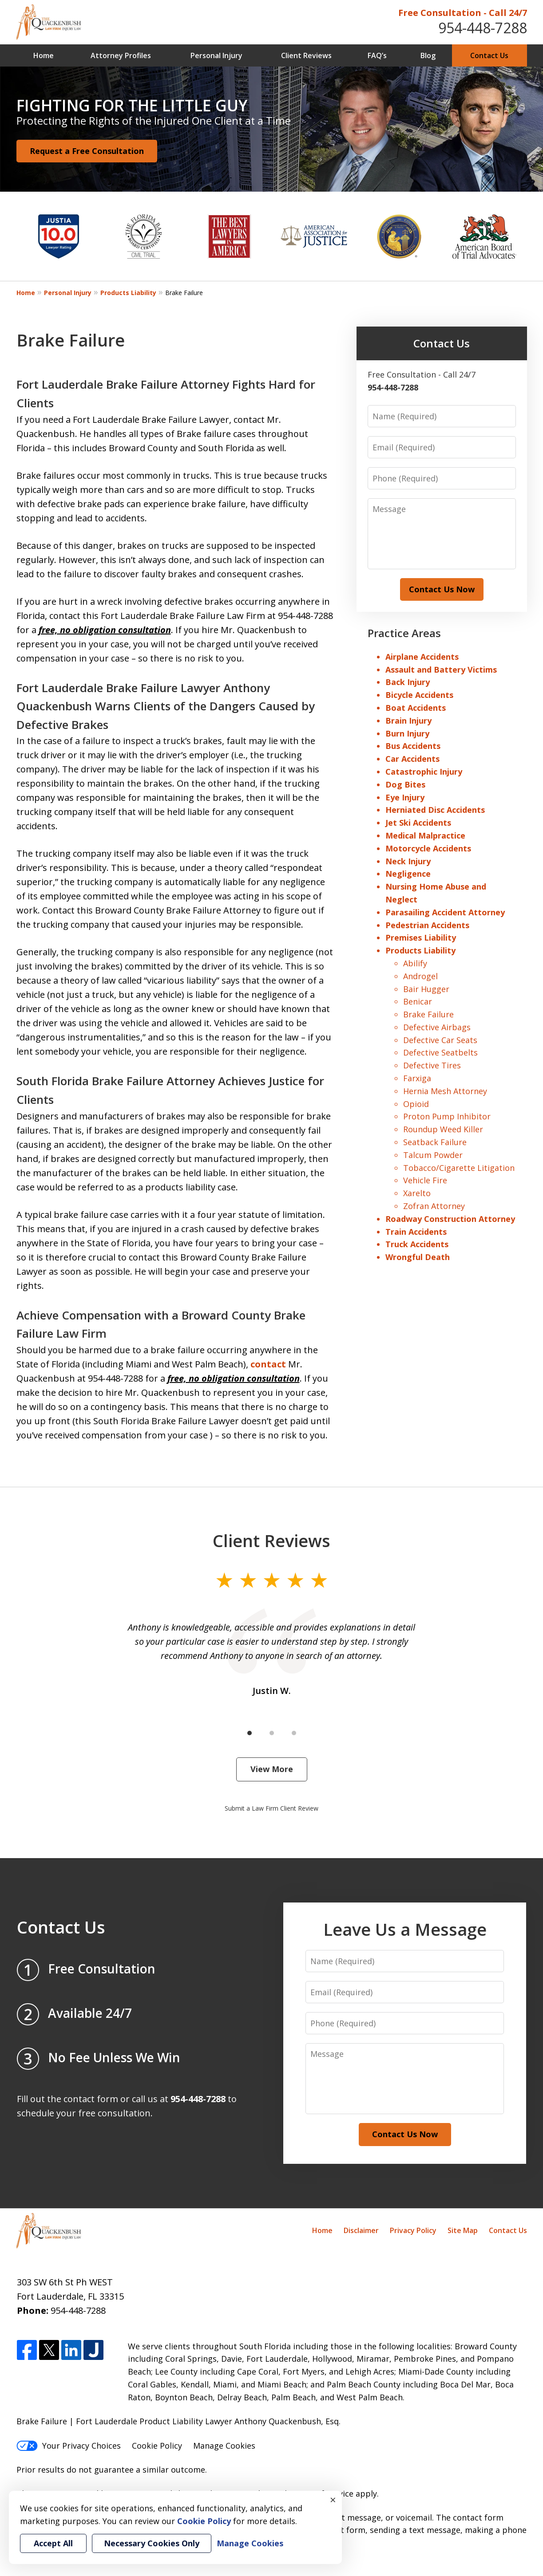 The width and height of the screenshot is (543, 2576). Describe the element at coordinates (441, 669) in the screenshot. I see `Assault and Battery Victims` at that location.